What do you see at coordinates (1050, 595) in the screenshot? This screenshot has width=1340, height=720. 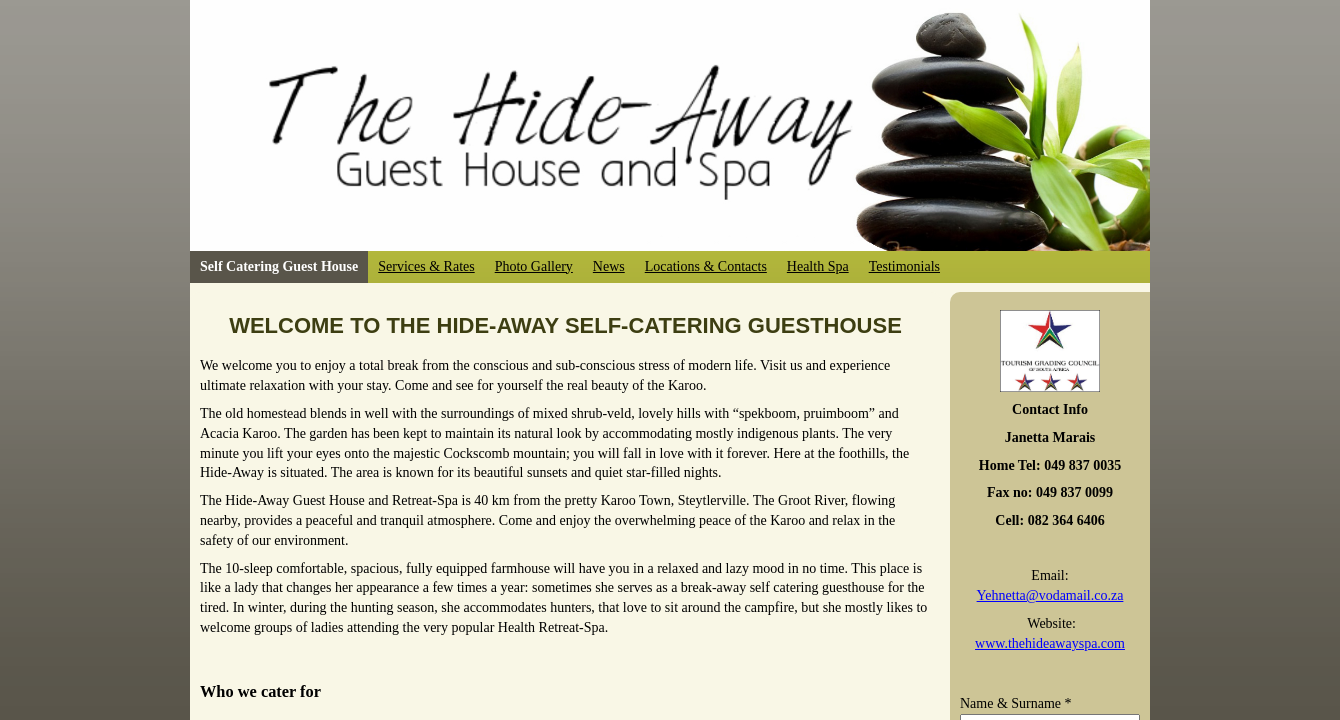 I see `Yehnetta@vodamail.co.za` at bounding box center [1050, 595].